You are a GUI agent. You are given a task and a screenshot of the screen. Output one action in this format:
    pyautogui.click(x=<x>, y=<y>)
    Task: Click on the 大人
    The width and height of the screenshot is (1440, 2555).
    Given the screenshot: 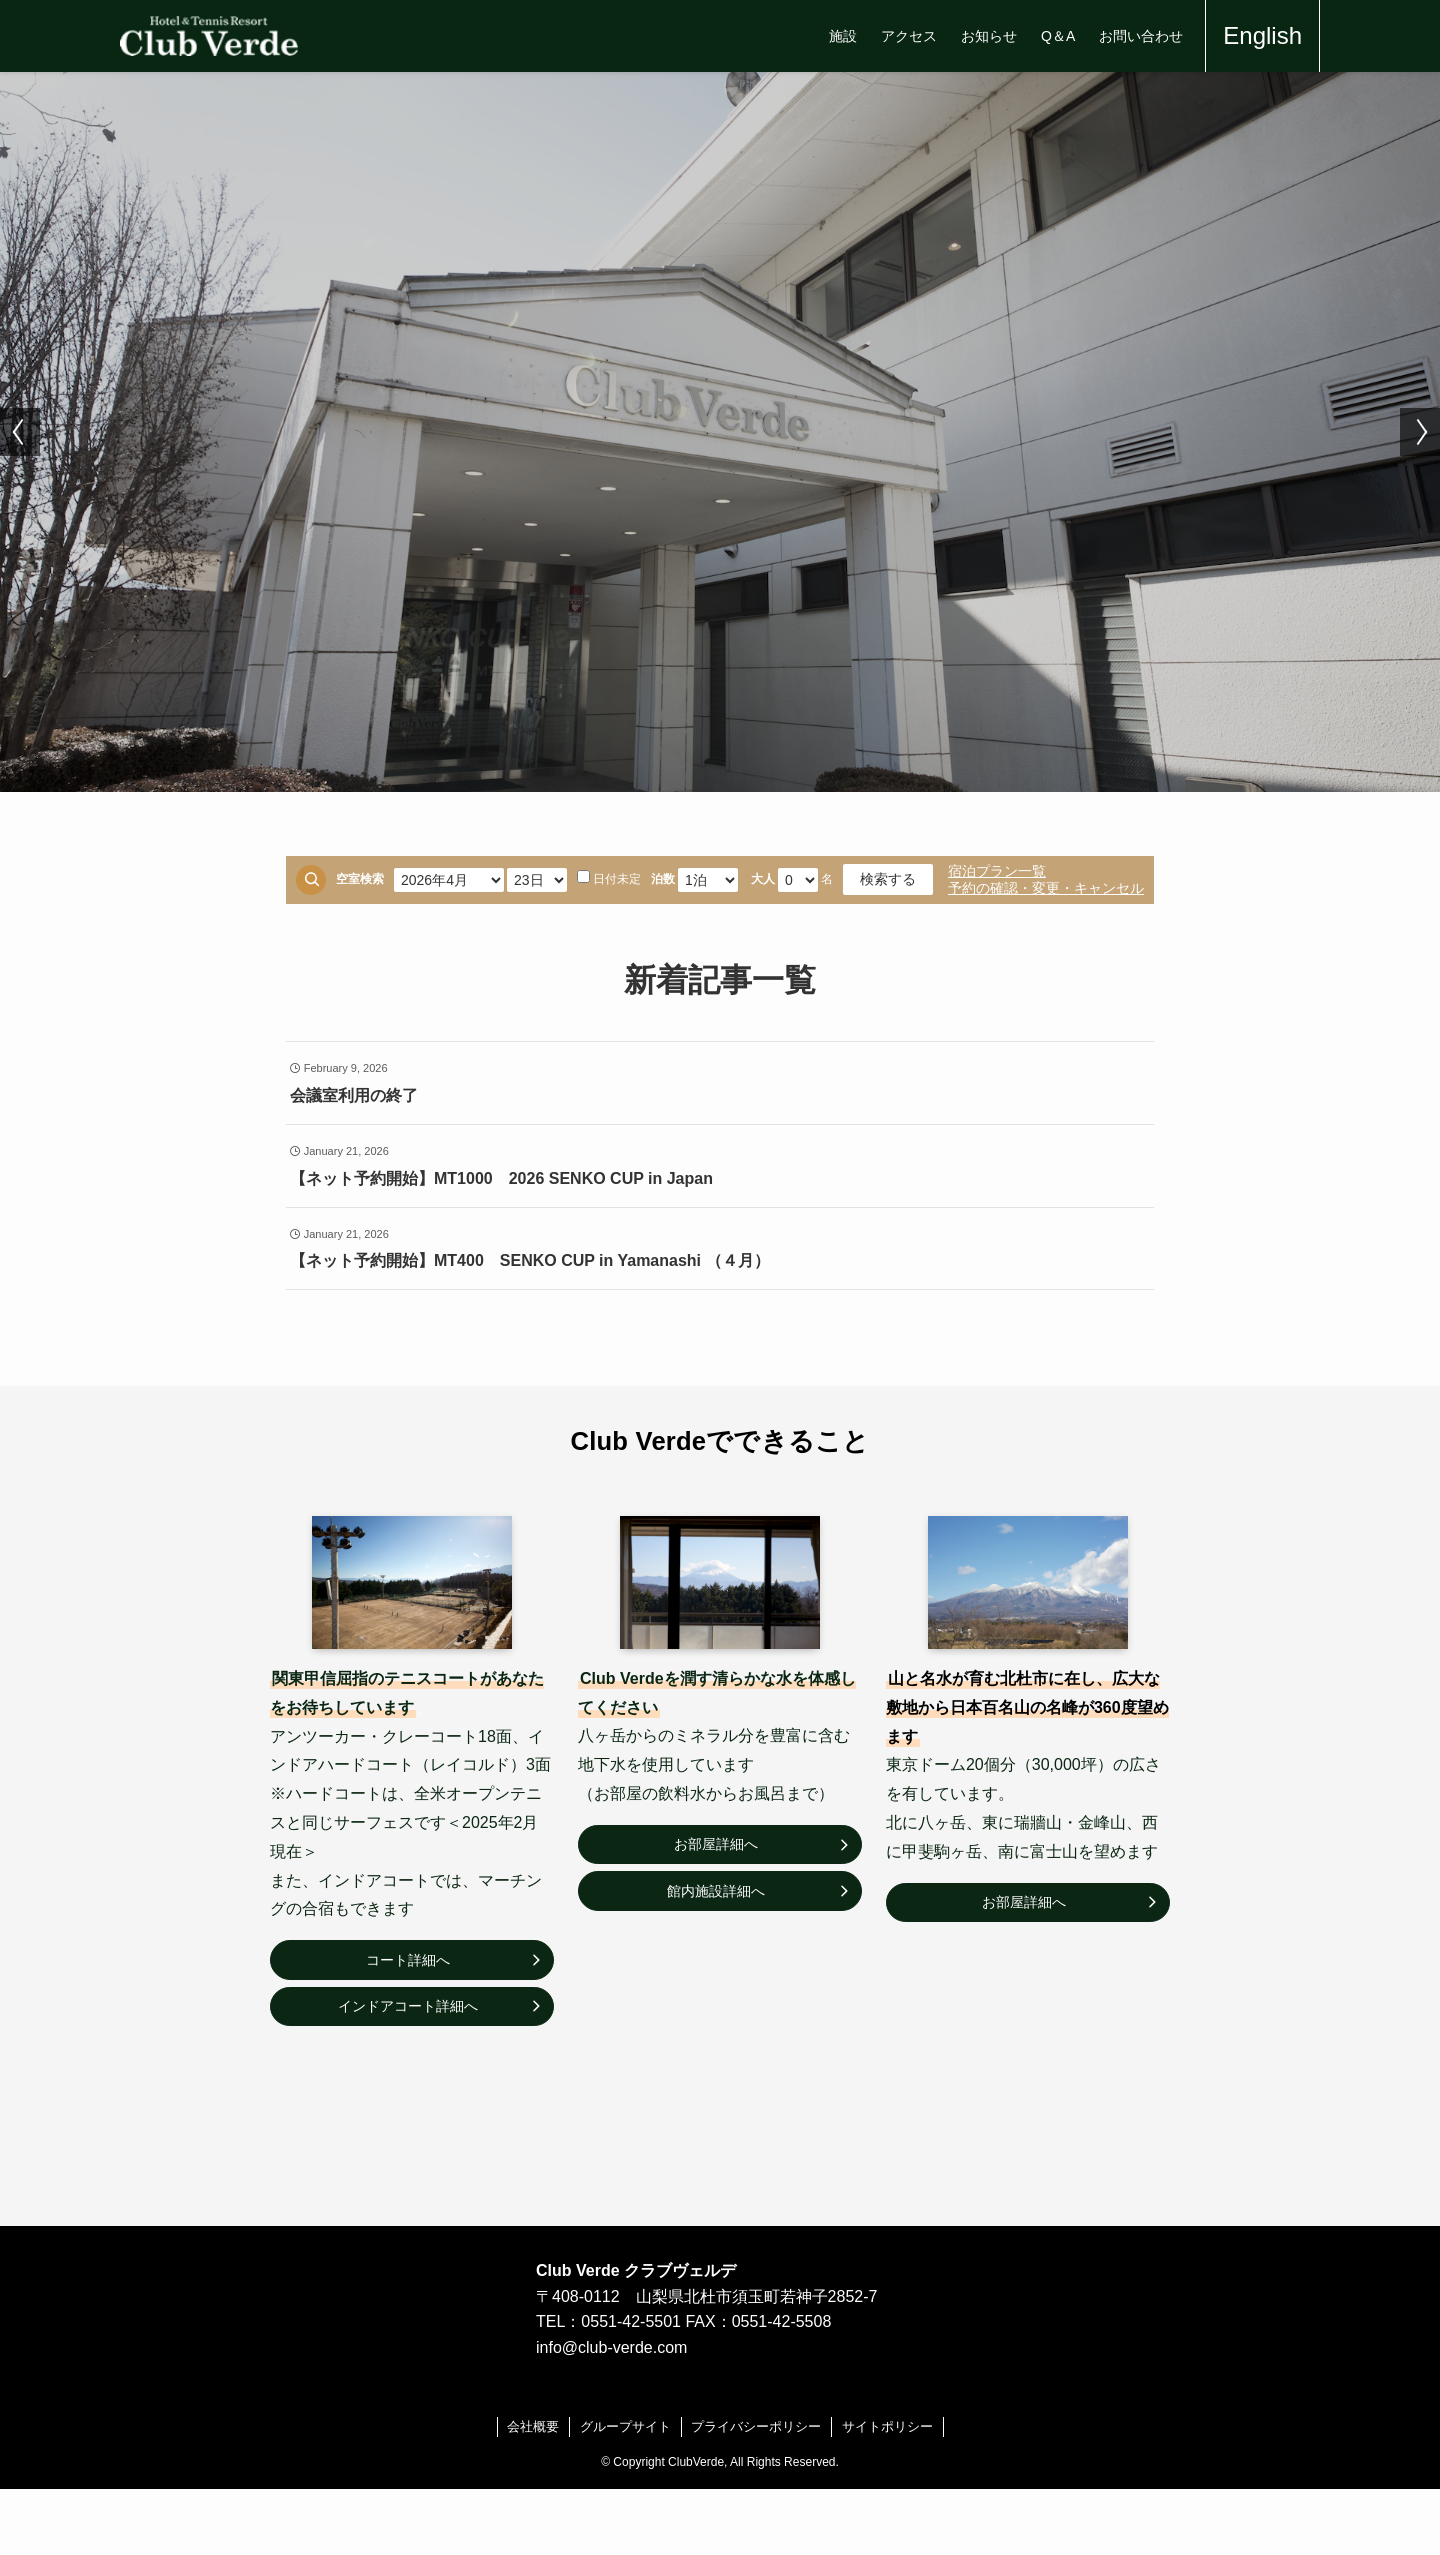 What is the action you would take?
    pyautogui.click(x=763, y=879)
    